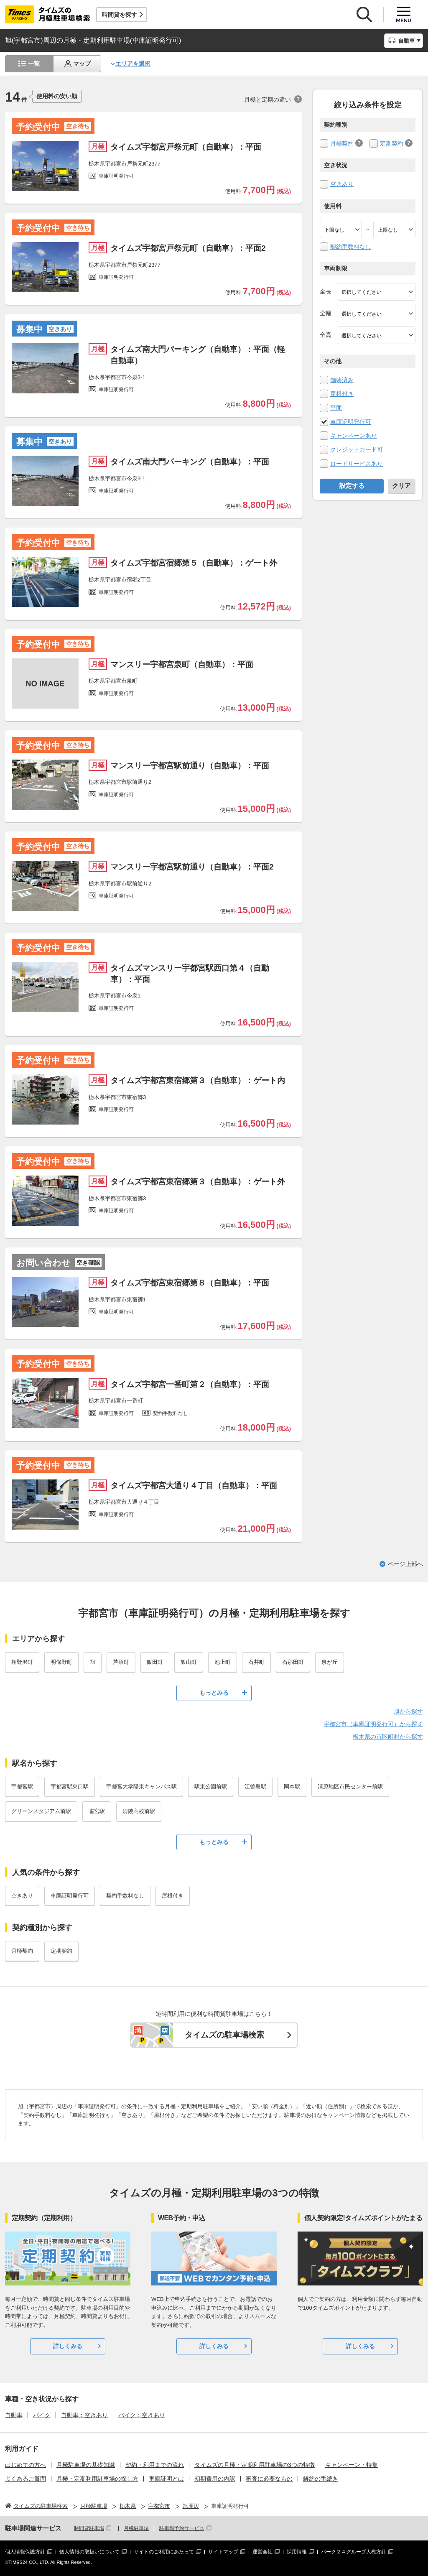 The image size is (428, 2576). I want to click on 定期契約, so click(391, 143).